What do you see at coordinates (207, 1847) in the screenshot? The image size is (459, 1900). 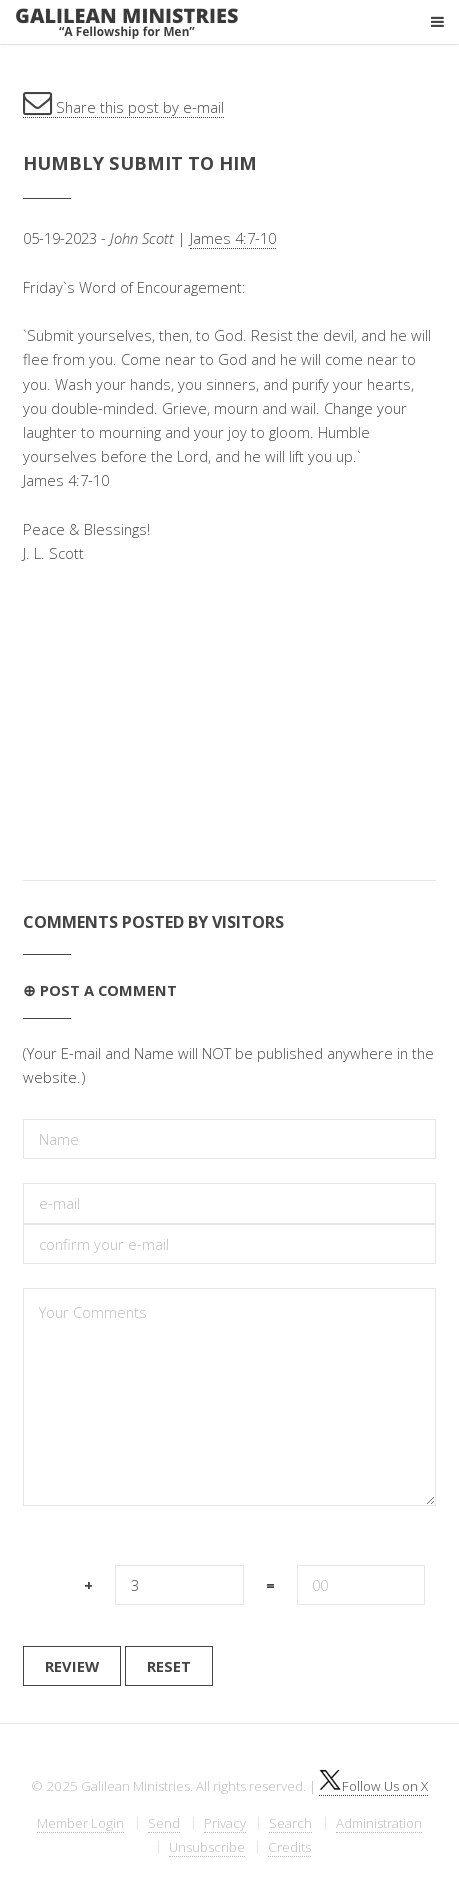 I see `Unsubscribe` at bounding box center [207, 1847].